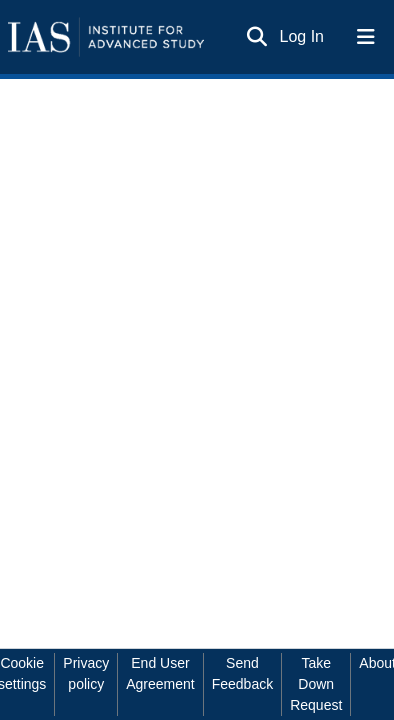 This screenshot has height=720, width=394. What do you see at coordinates (316, 684) in the screenshot?
I see `Take Down Request` at bounding box center [316, 684].